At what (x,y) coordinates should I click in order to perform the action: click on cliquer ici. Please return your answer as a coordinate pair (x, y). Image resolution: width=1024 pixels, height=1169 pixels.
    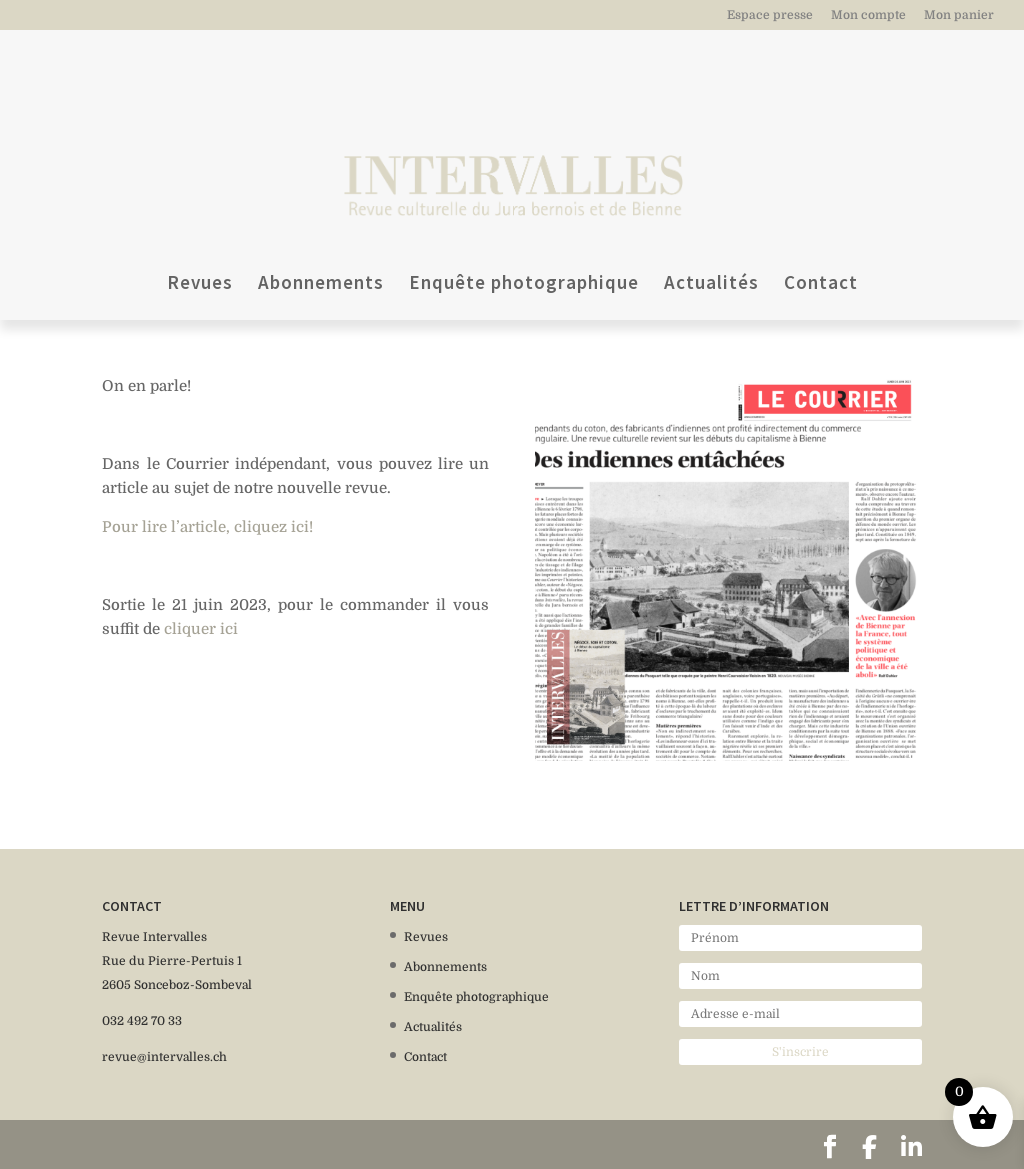
    Looking at the image, I should click on (201, 629).